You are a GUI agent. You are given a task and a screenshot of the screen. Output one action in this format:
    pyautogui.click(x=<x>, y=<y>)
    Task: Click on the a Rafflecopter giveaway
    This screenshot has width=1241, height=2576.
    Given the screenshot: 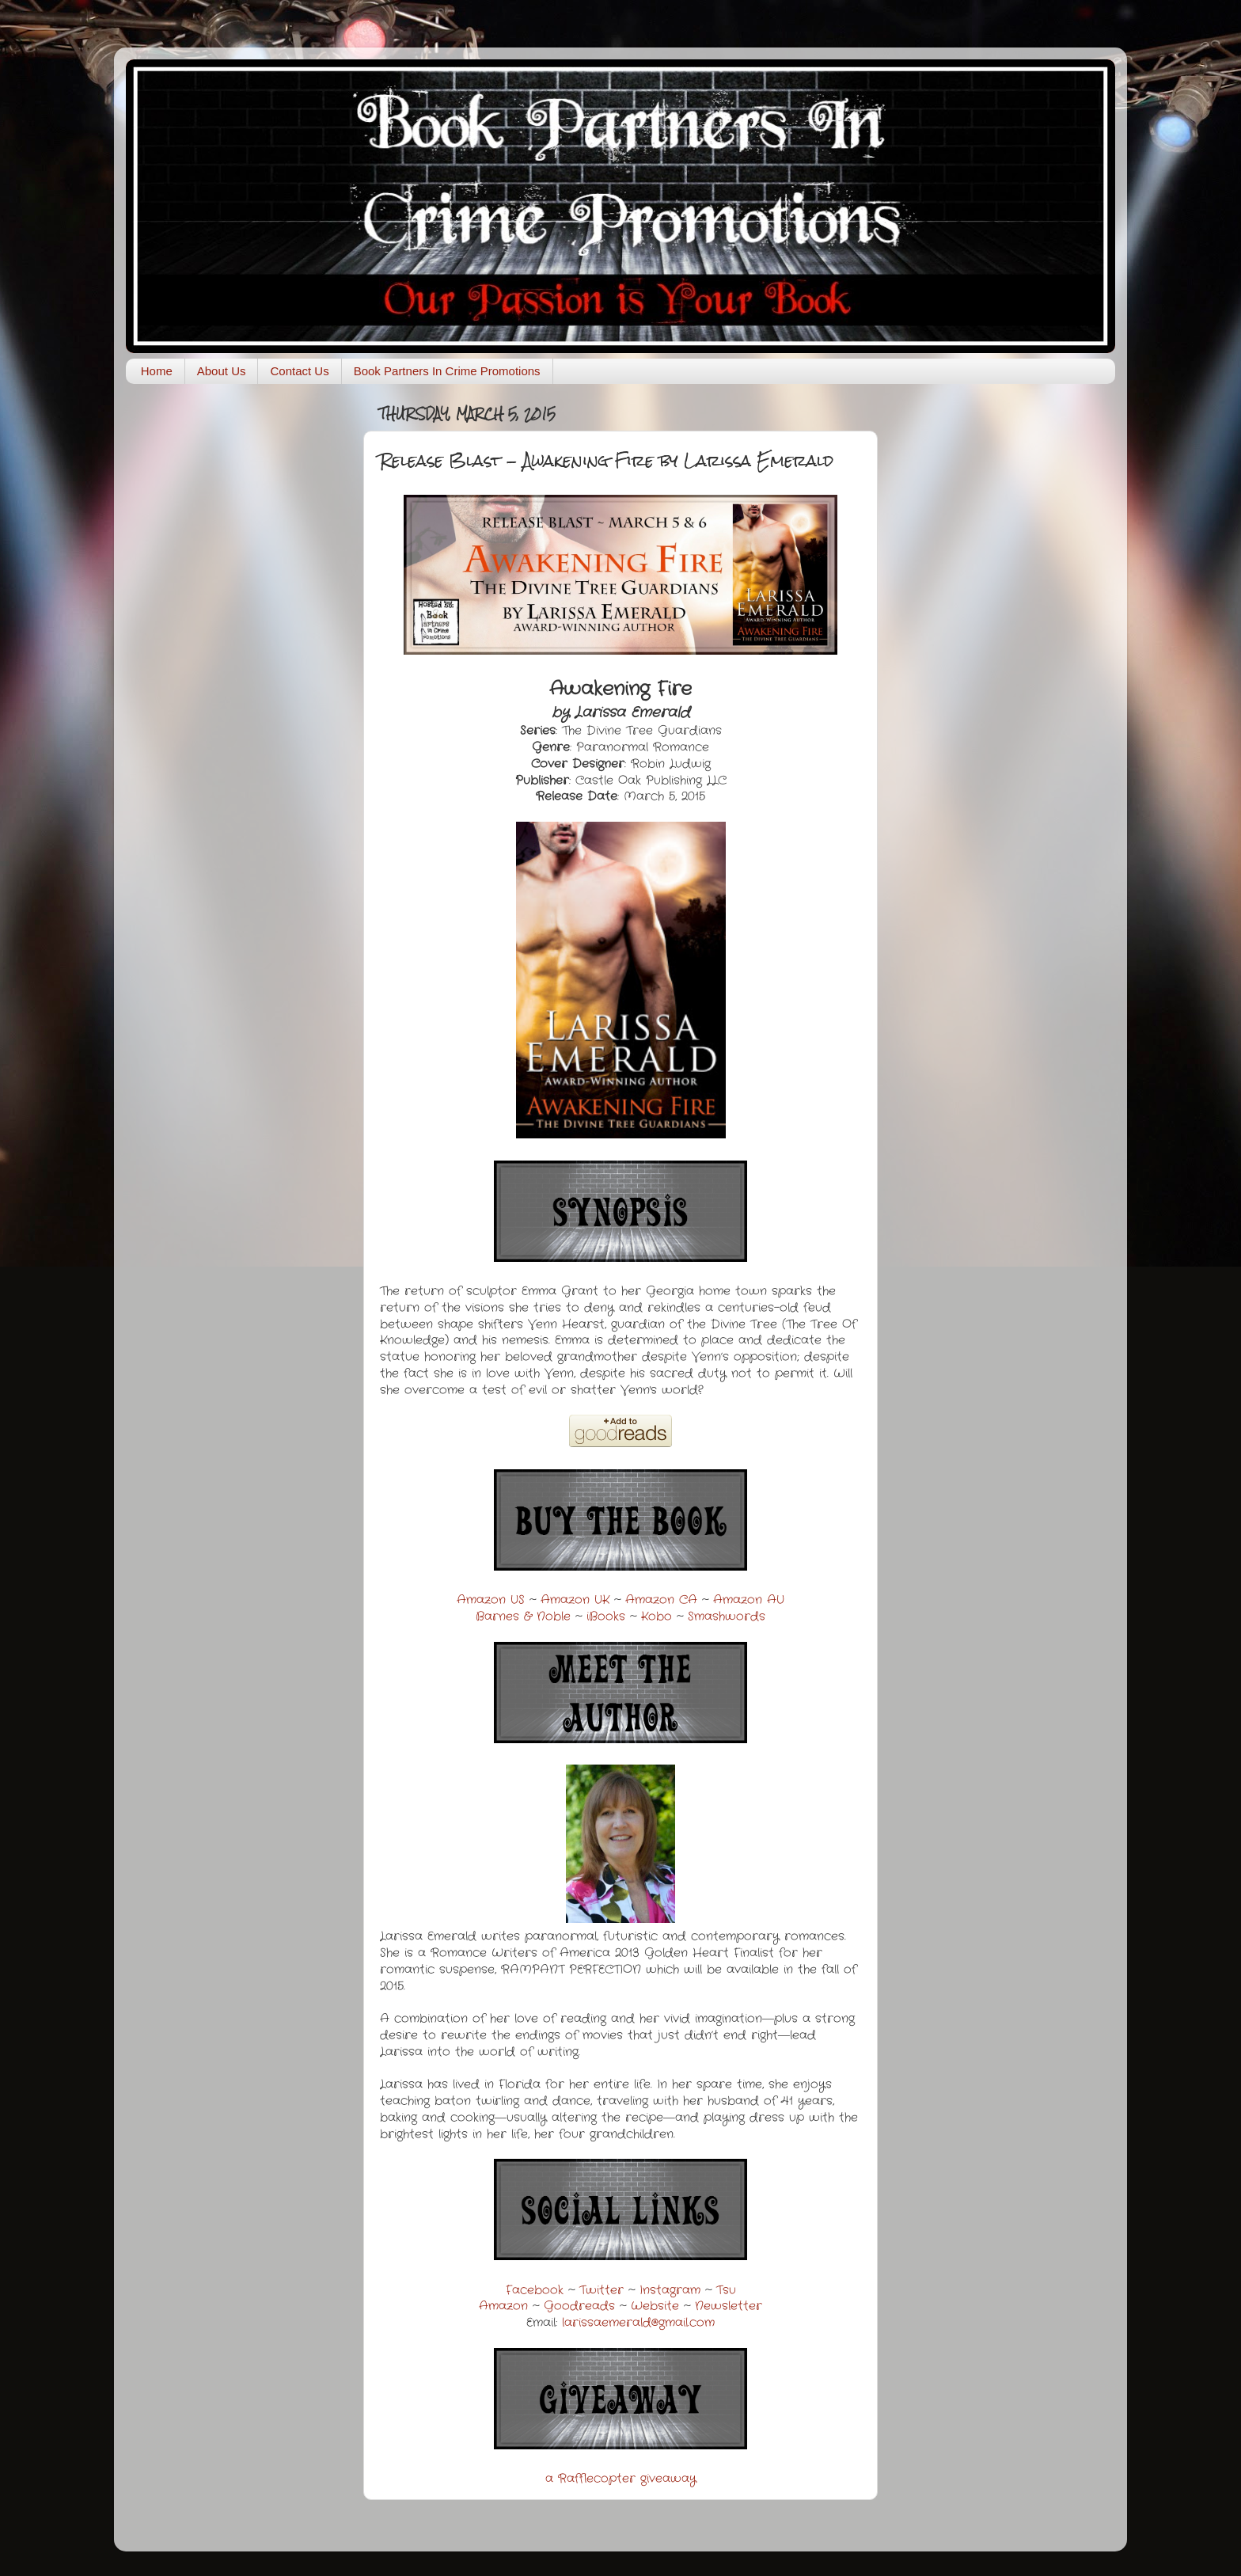 What is the action you would take?
    pyautogui.click(x=620, y=2478)
    